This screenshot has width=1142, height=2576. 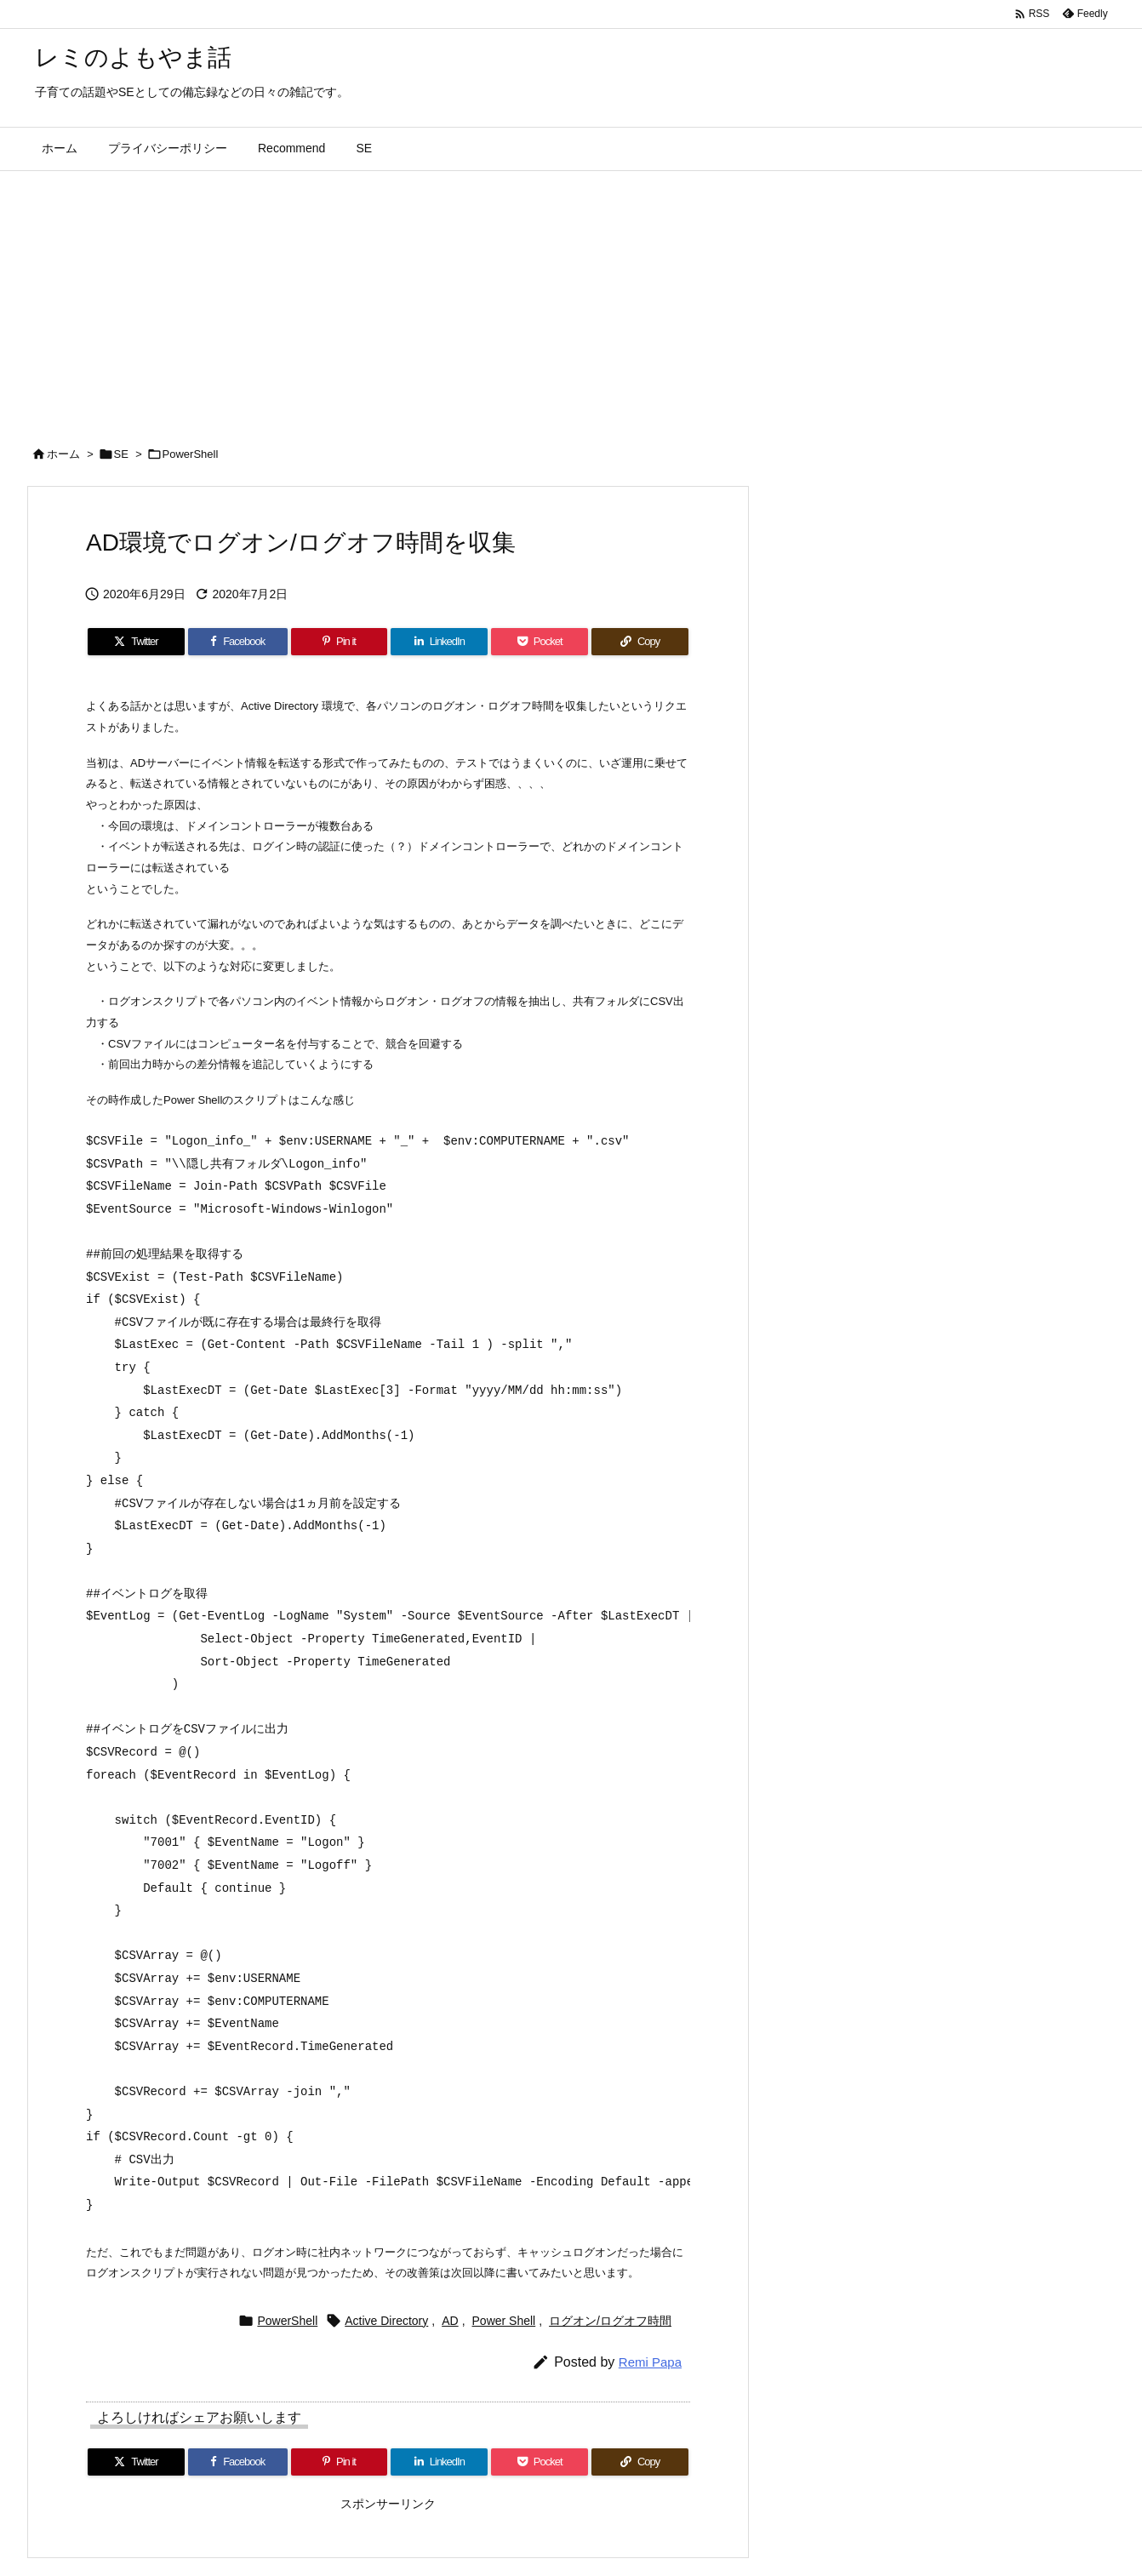 I want to click on [Pinterest], so click(x=339, y=641).